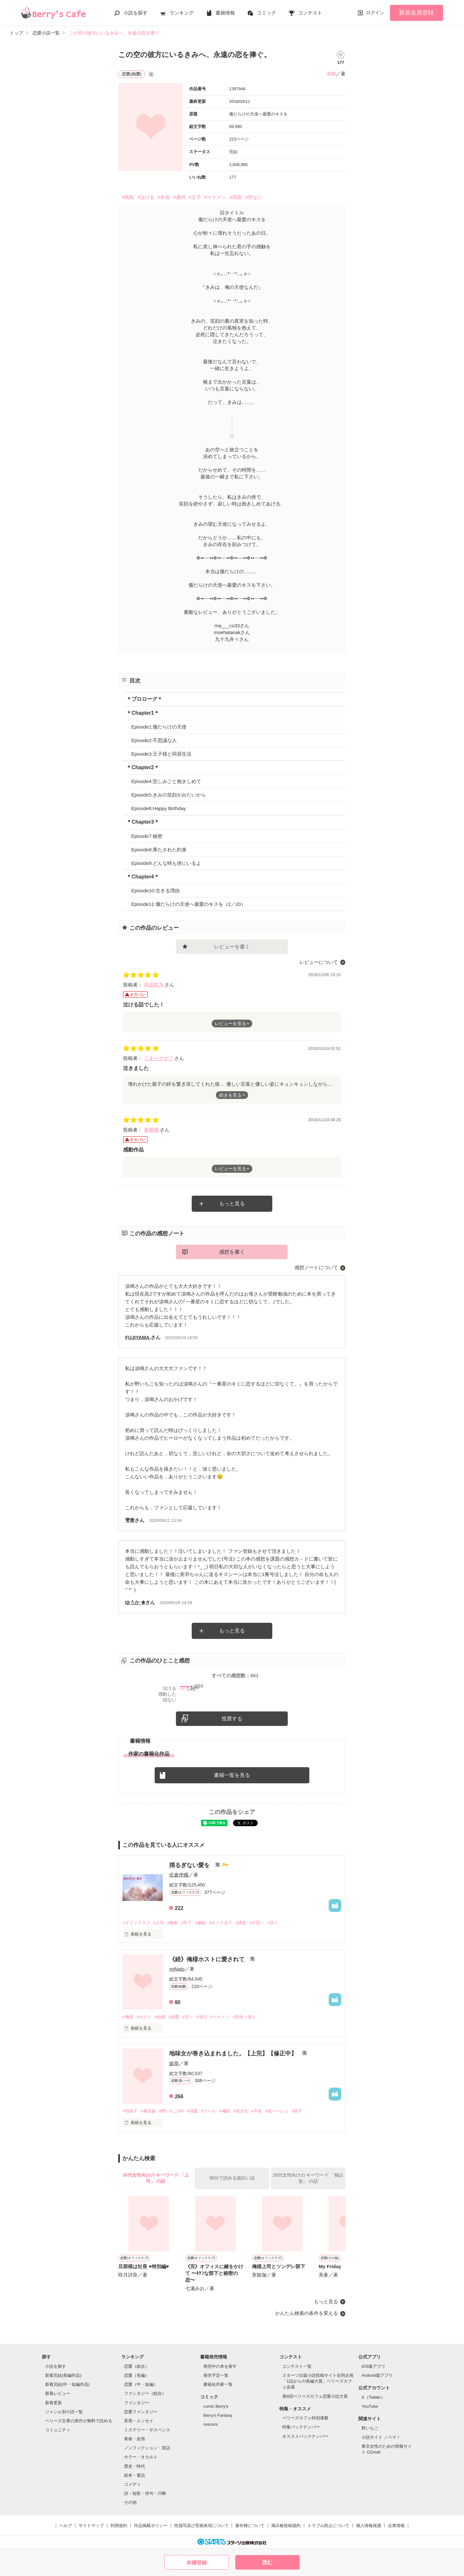 This screenshot has height=2576, width=464. What do you see at coordinates (220, 1922) in the screenshot?
I see `#オトナ女子` at bounding box center [220, 1922].